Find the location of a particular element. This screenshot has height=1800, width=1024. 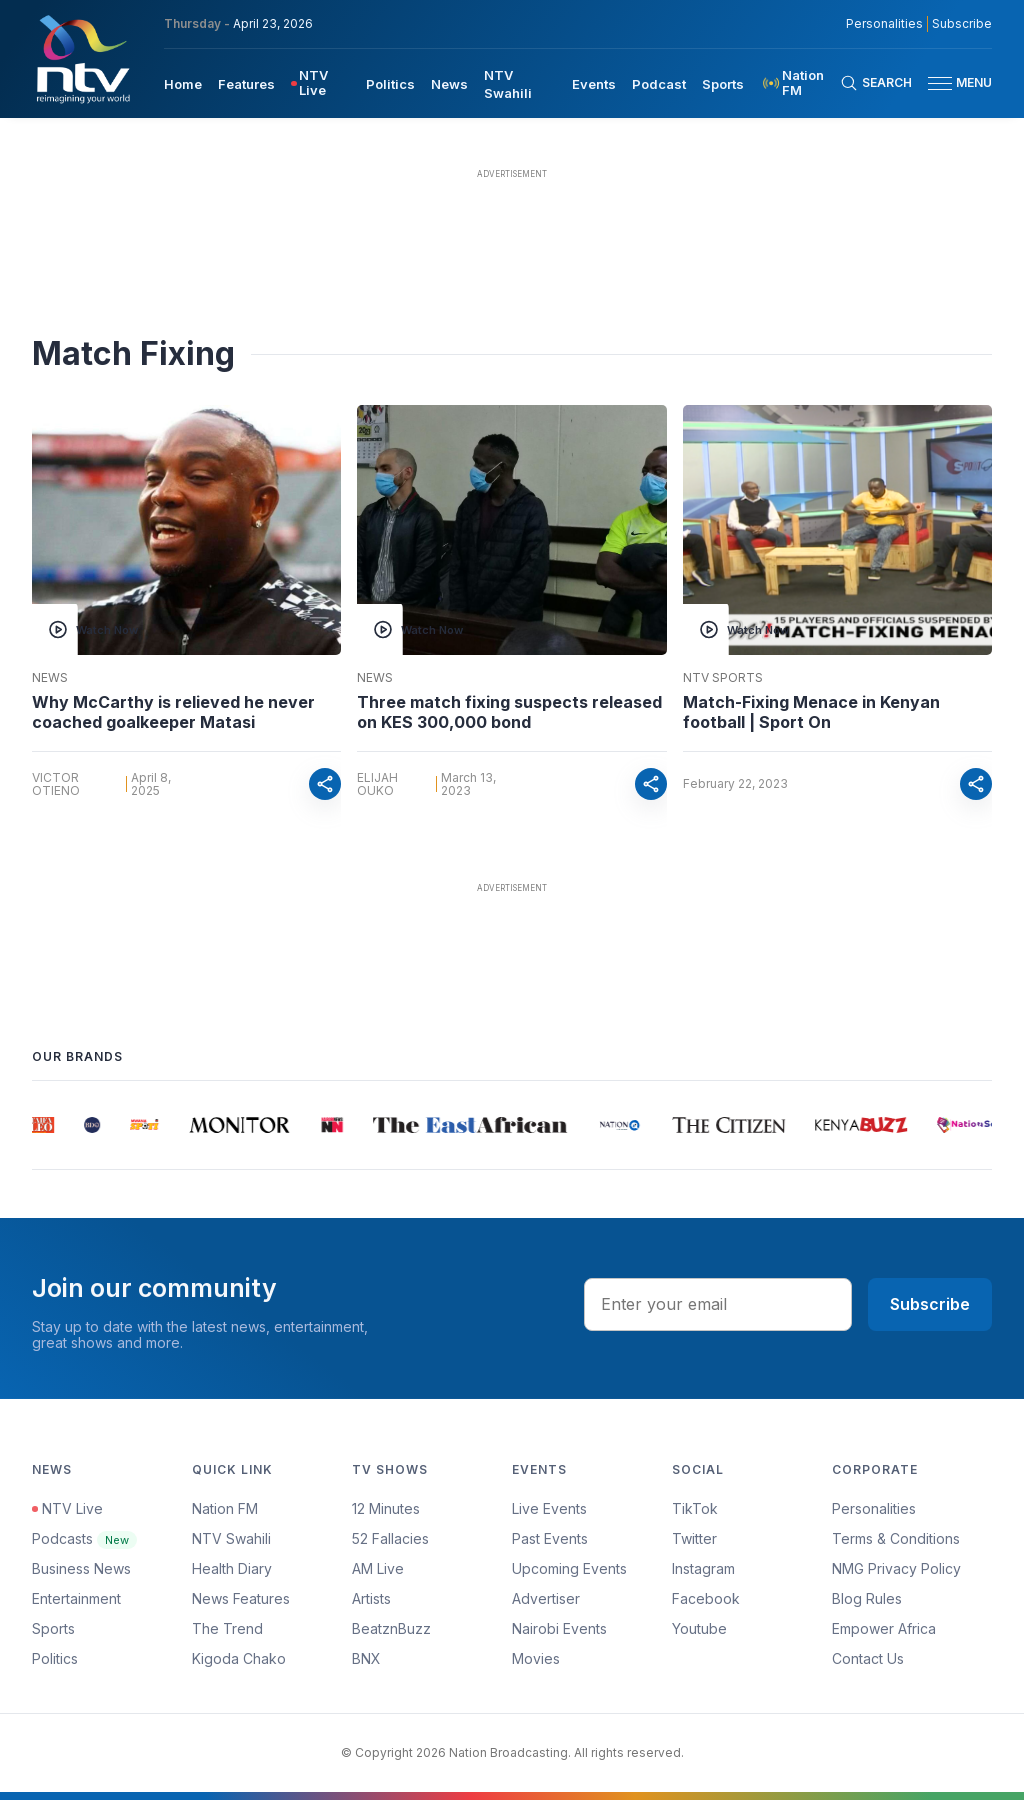

[group] is located at coordinates (44, 1125).